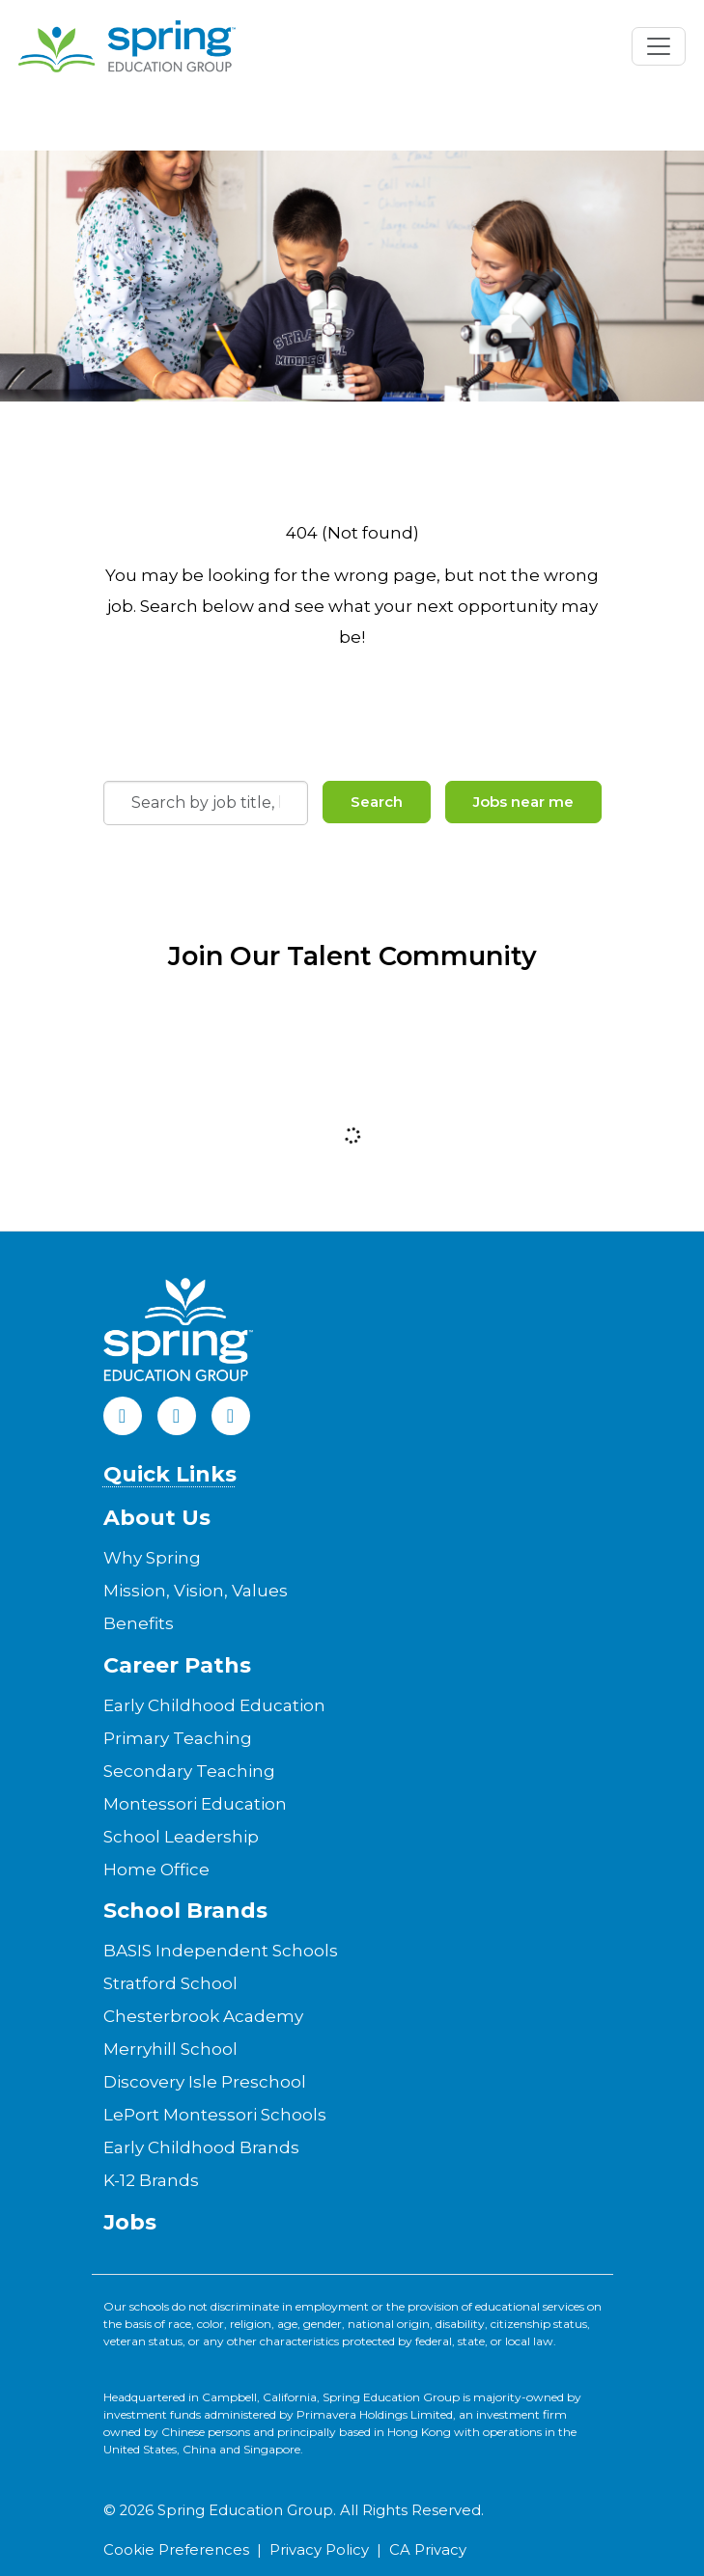 The image size is (704, 2576). I want to click on Early Childhood Education, so click(214, 1705).